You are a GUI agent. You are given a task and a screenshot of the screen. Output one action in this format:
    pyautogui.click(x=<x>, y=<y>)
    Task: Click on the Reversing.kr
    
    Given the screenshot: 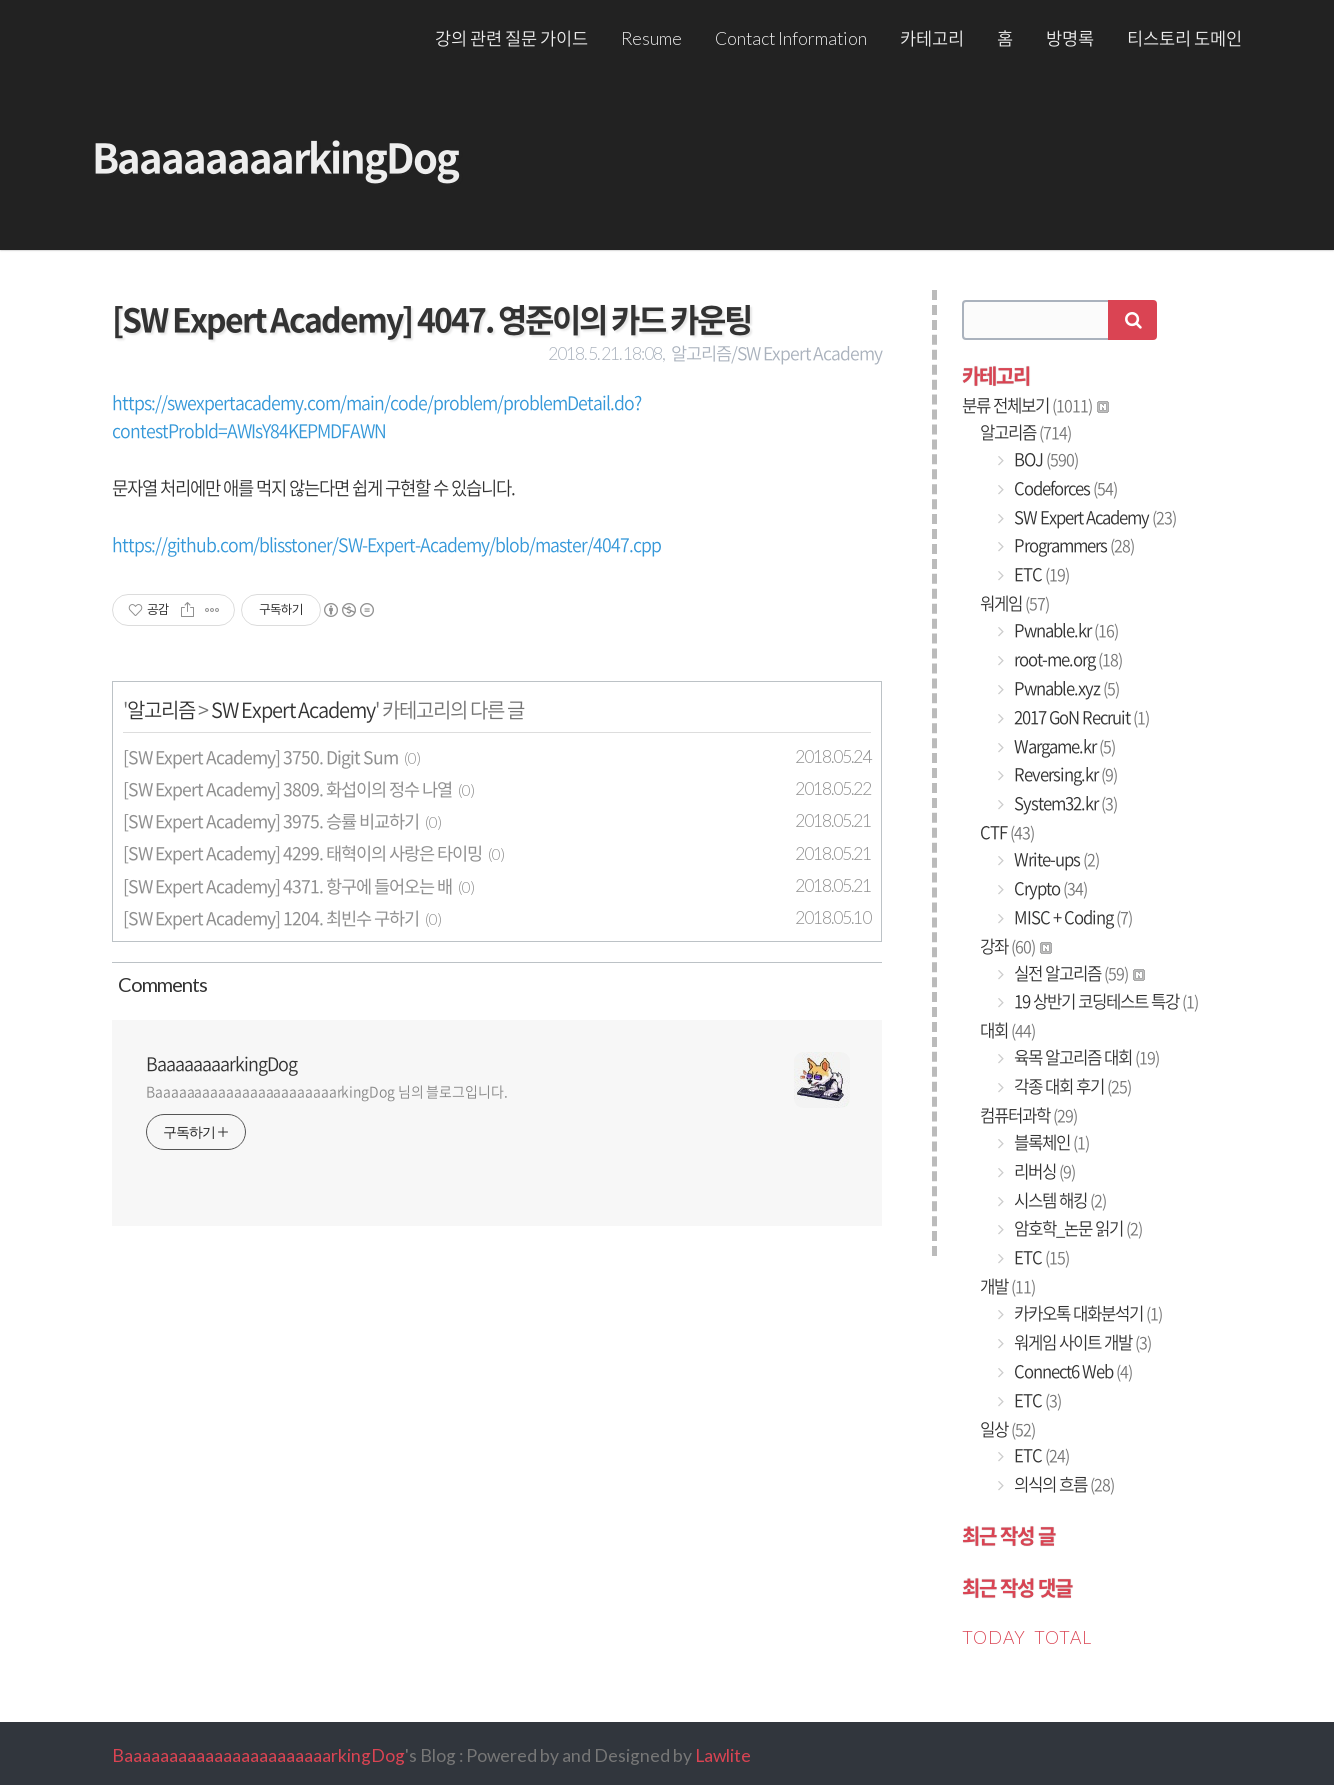 What is the action you would take?
    pyautogui.click(x=1064, y=774)
    